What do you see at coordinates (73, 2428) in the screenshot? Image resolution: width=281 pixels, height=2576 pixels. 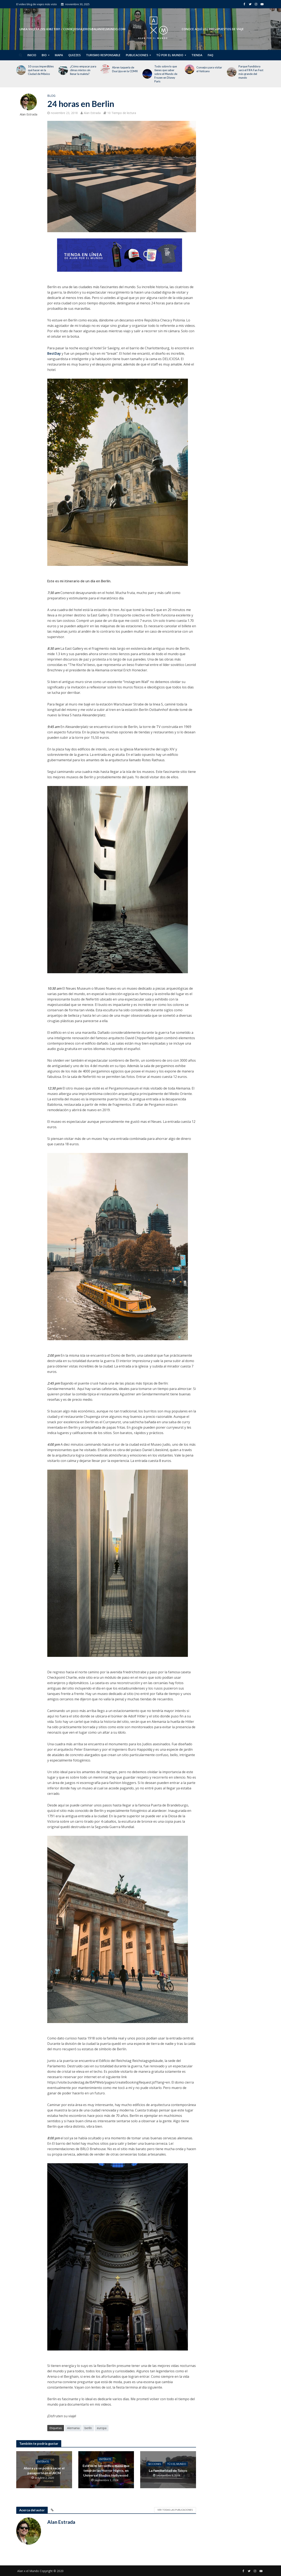 I see `Alemania` at bounding box center [73, 2428].